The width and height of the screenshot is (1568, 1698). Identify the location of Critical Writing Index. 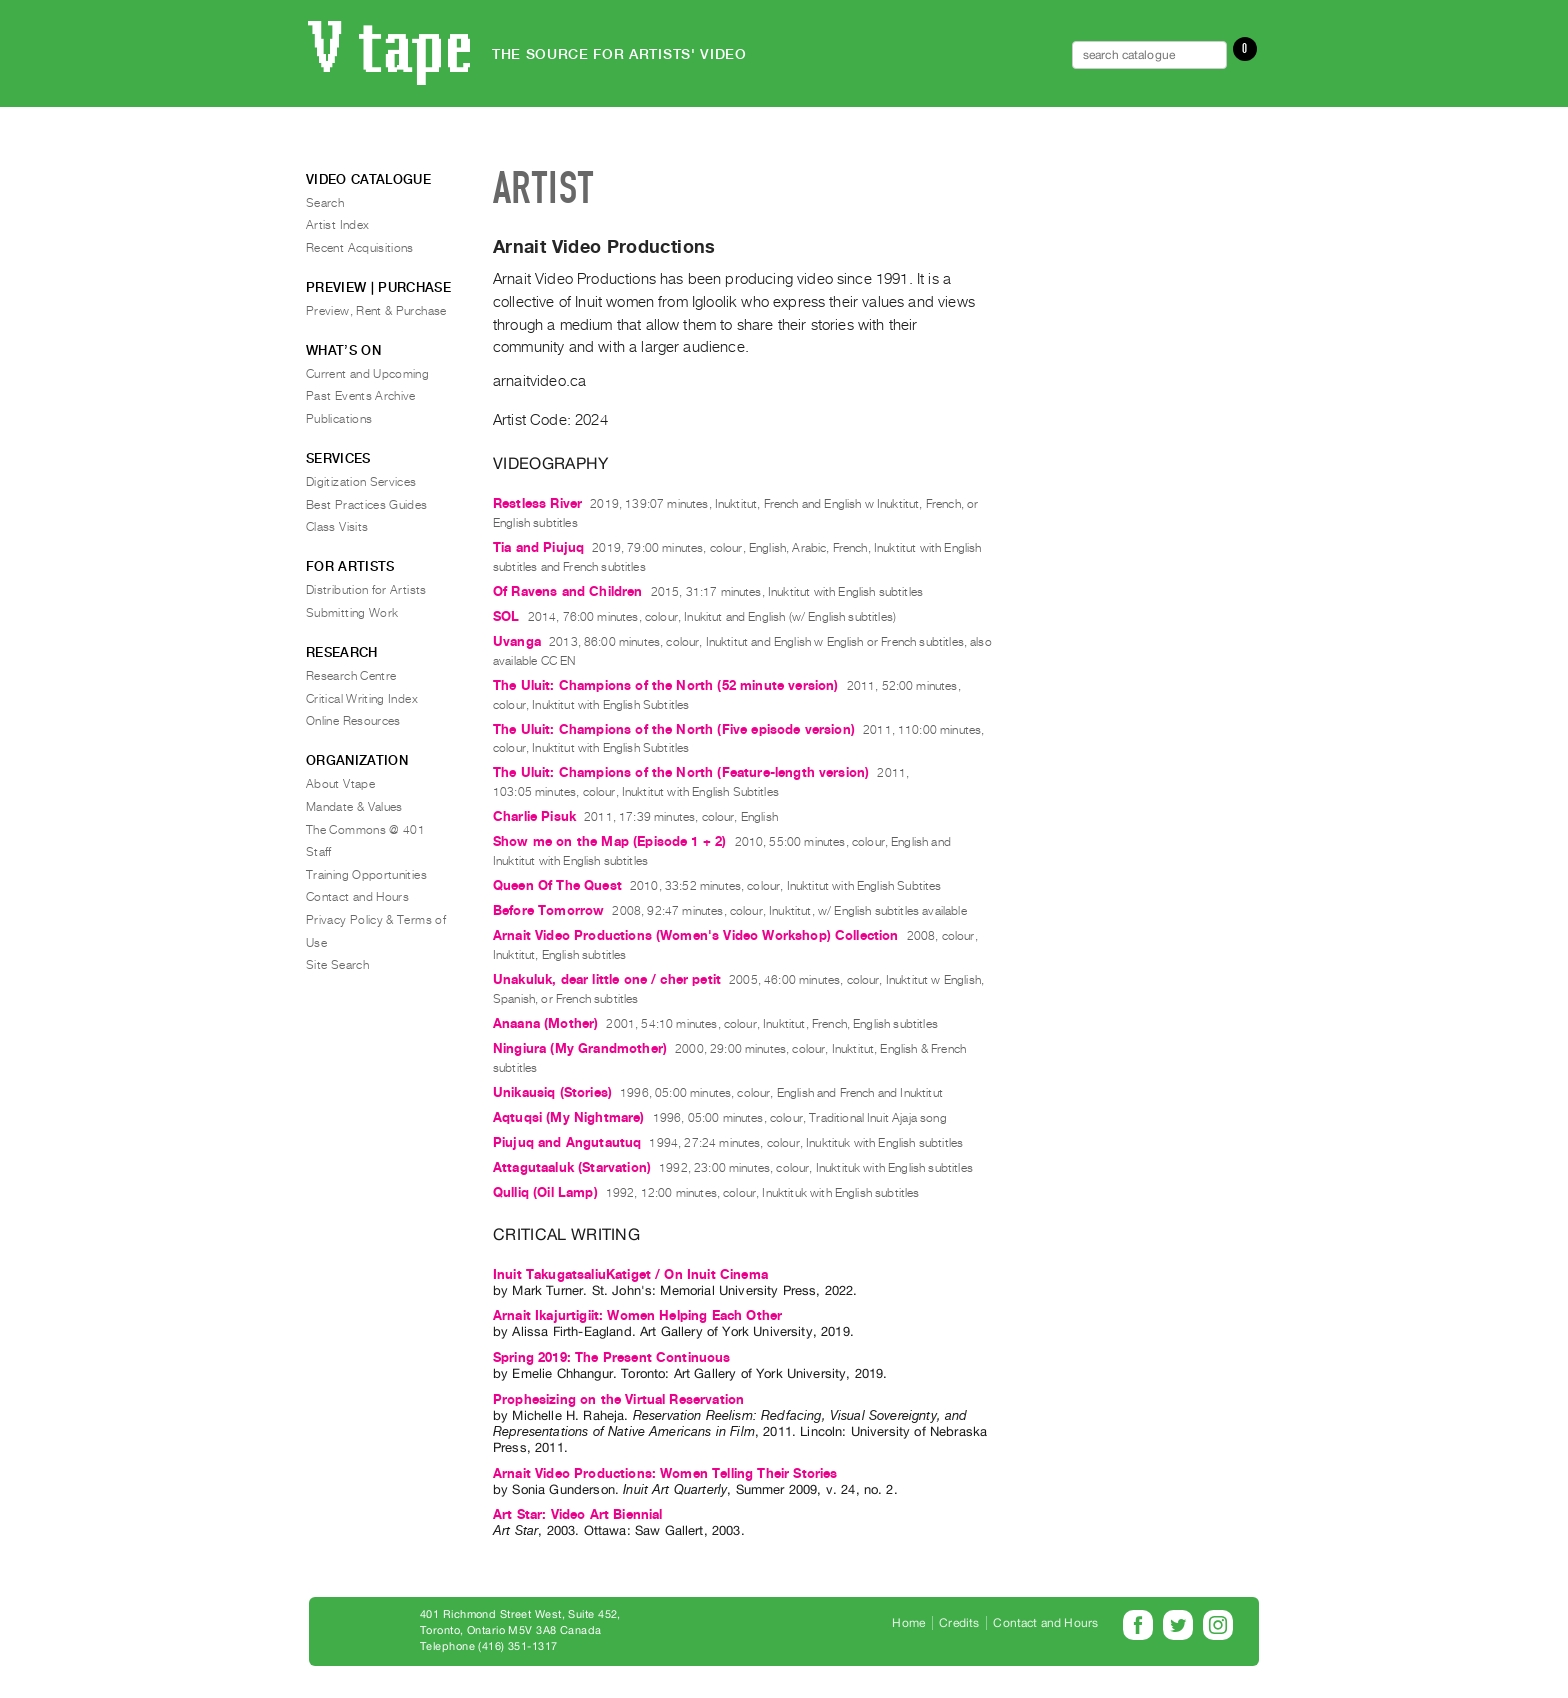
(362, 699).